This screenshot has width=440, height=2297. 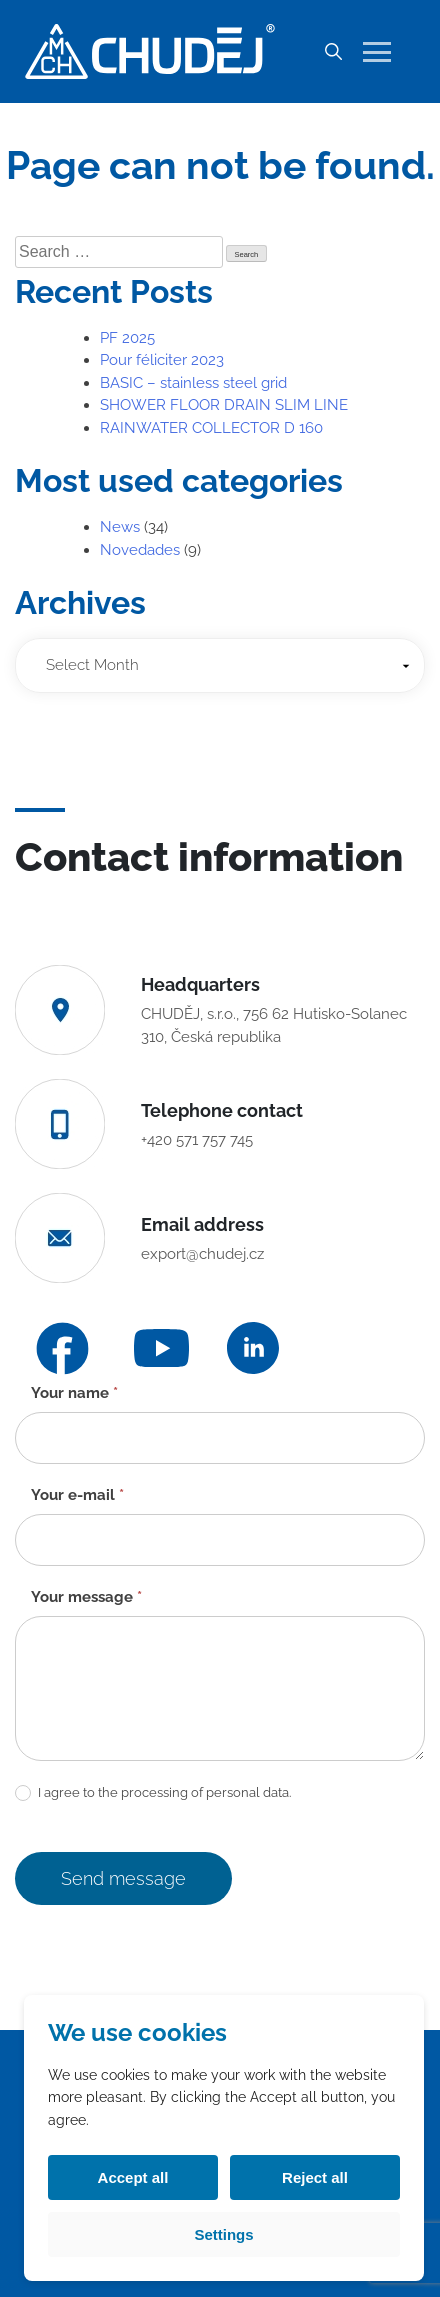 I want to click on [YouTube], so click(x=161, y=1348).